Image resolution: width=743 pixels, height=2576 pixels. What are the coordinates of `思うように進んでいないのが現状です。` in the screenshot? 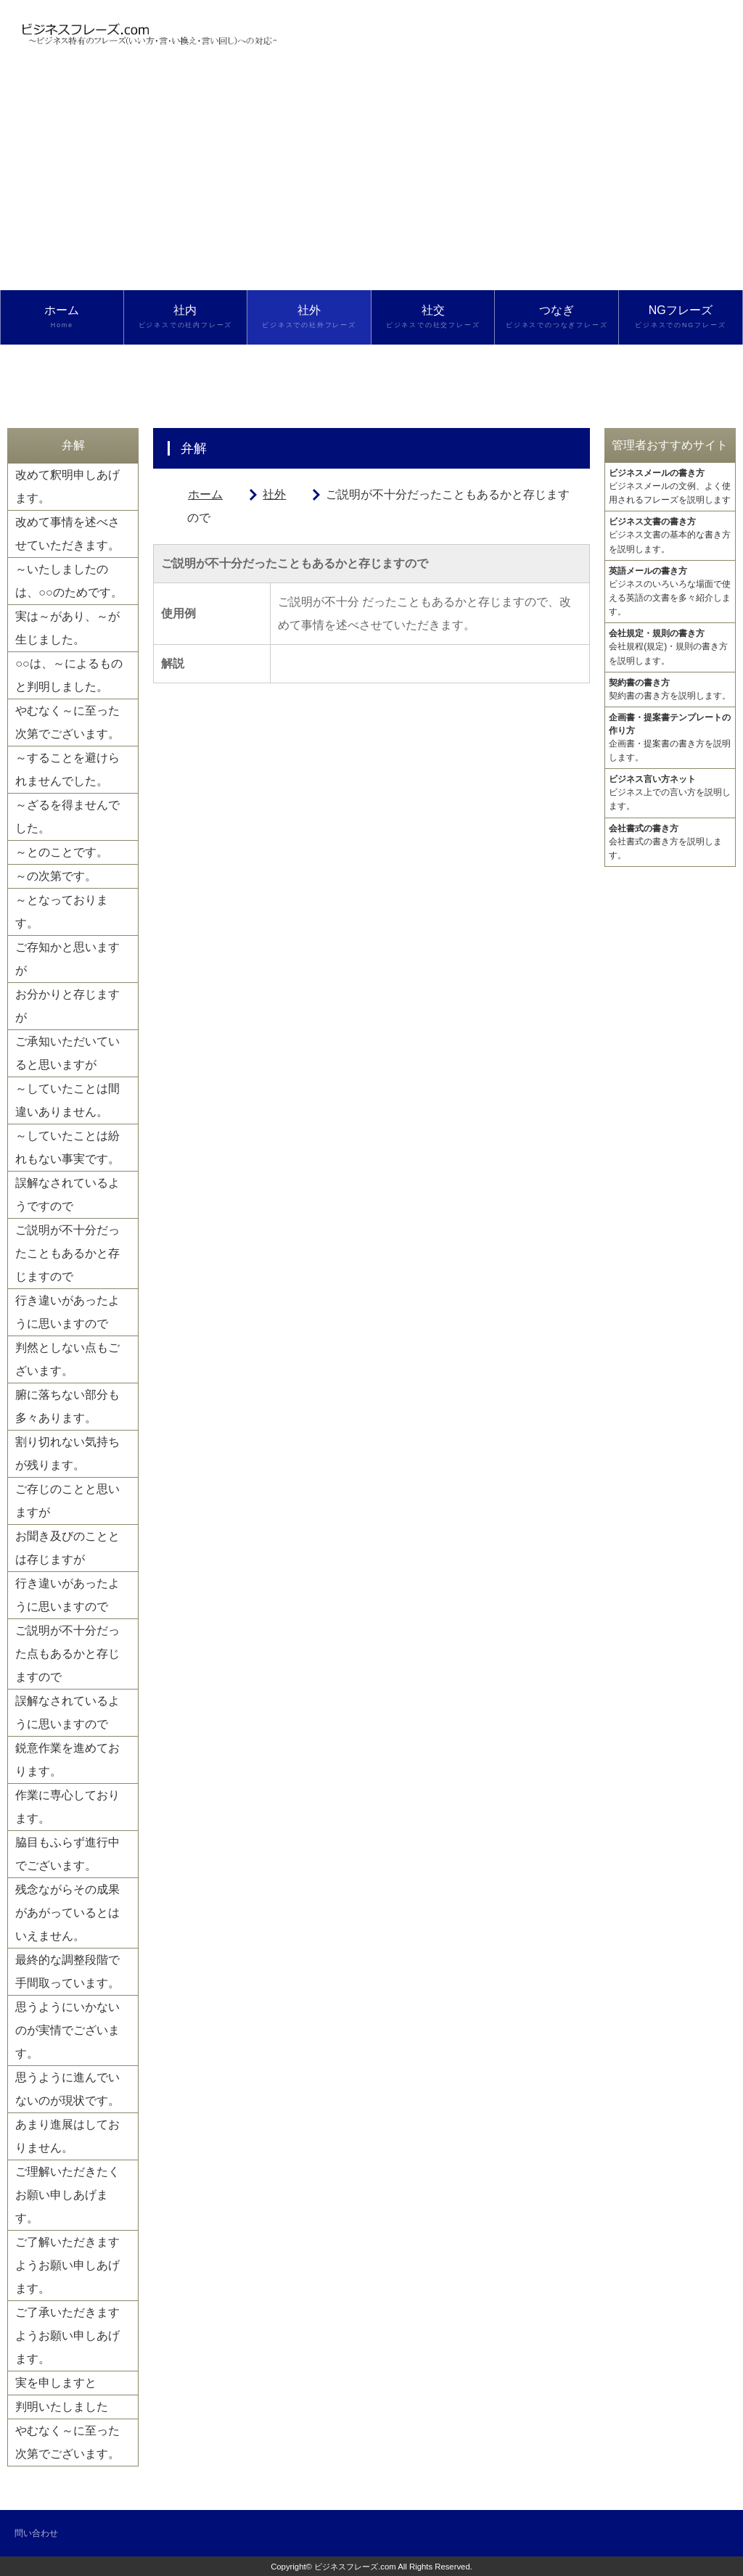 It's located at (67, 2089).